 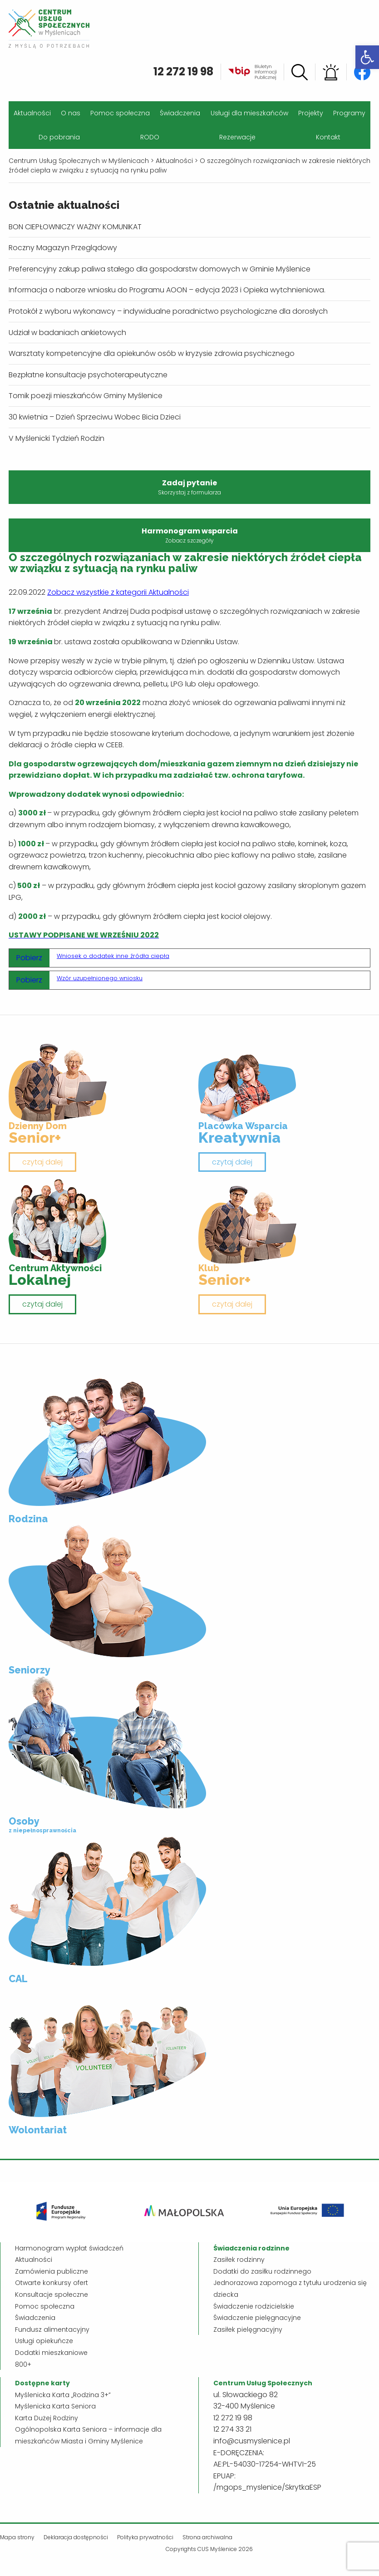 I want to click on Bezpłatne konsultacje psychoterapeutyczne [link], so click(x=88, y=375).